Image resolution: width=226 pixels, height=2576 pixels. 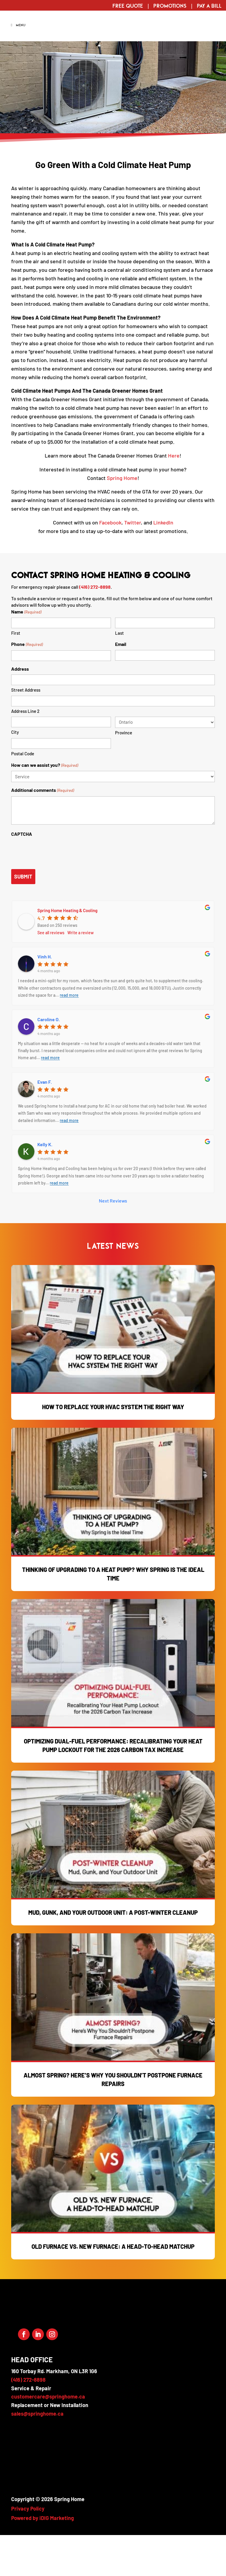 What do you see at coordinates (44, 1185) in the screenshot?
I see `Kelly K.` at bounding box center [44, 1185].